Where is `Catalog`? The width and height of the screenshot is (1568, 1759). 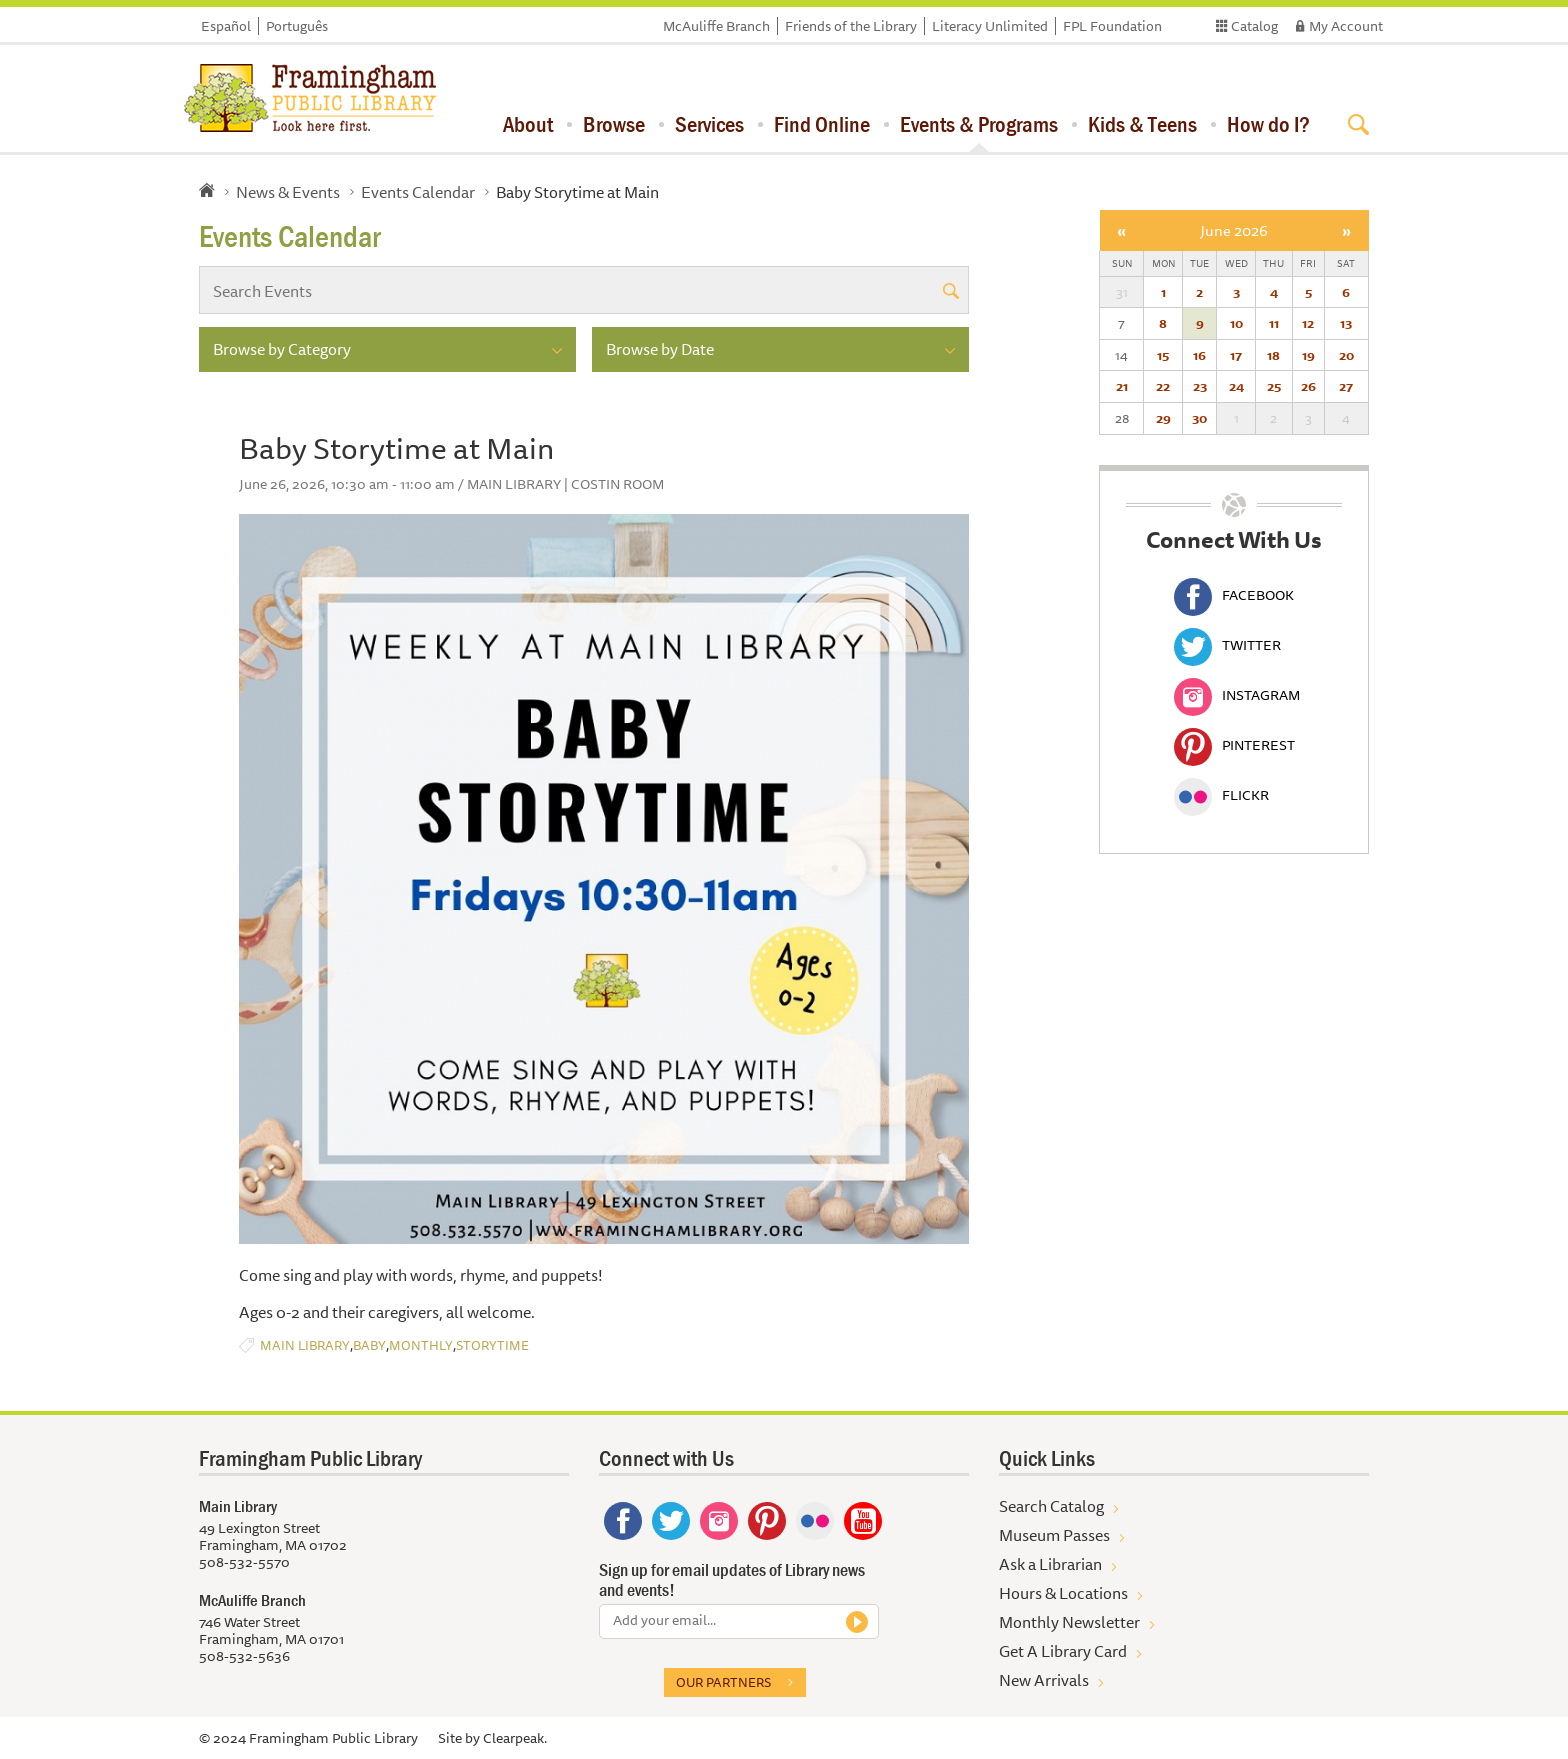 Catalog is located at coordinates (1254, 26).